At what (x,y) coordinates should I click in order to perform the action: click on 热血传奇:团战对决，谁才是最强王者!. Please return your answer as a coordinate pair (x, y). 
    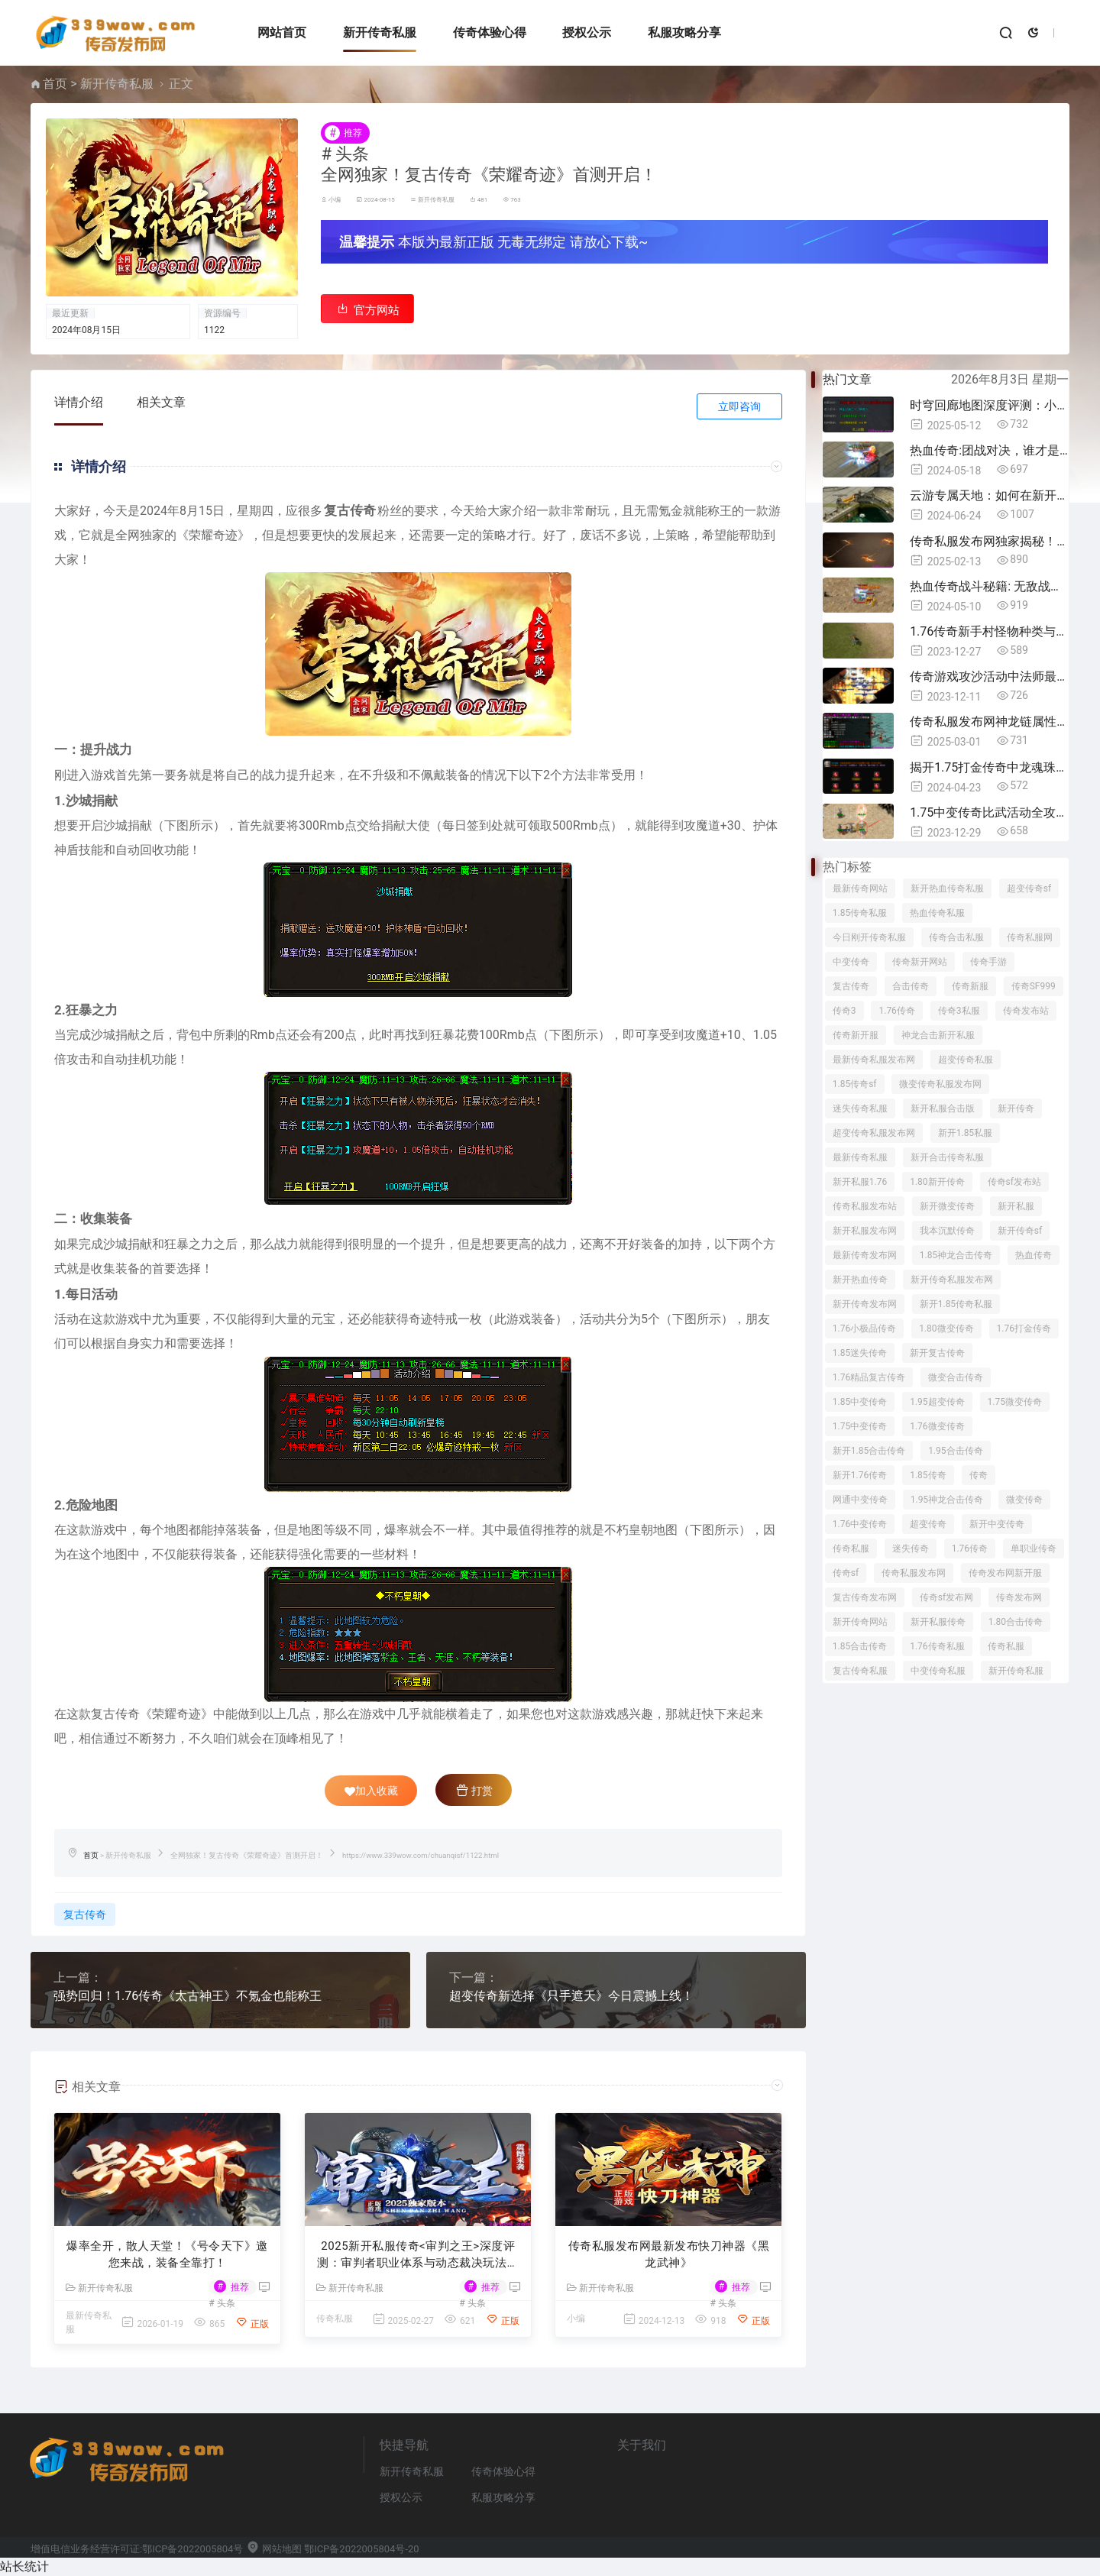
    Looking at the image, I should click on (989, 450).